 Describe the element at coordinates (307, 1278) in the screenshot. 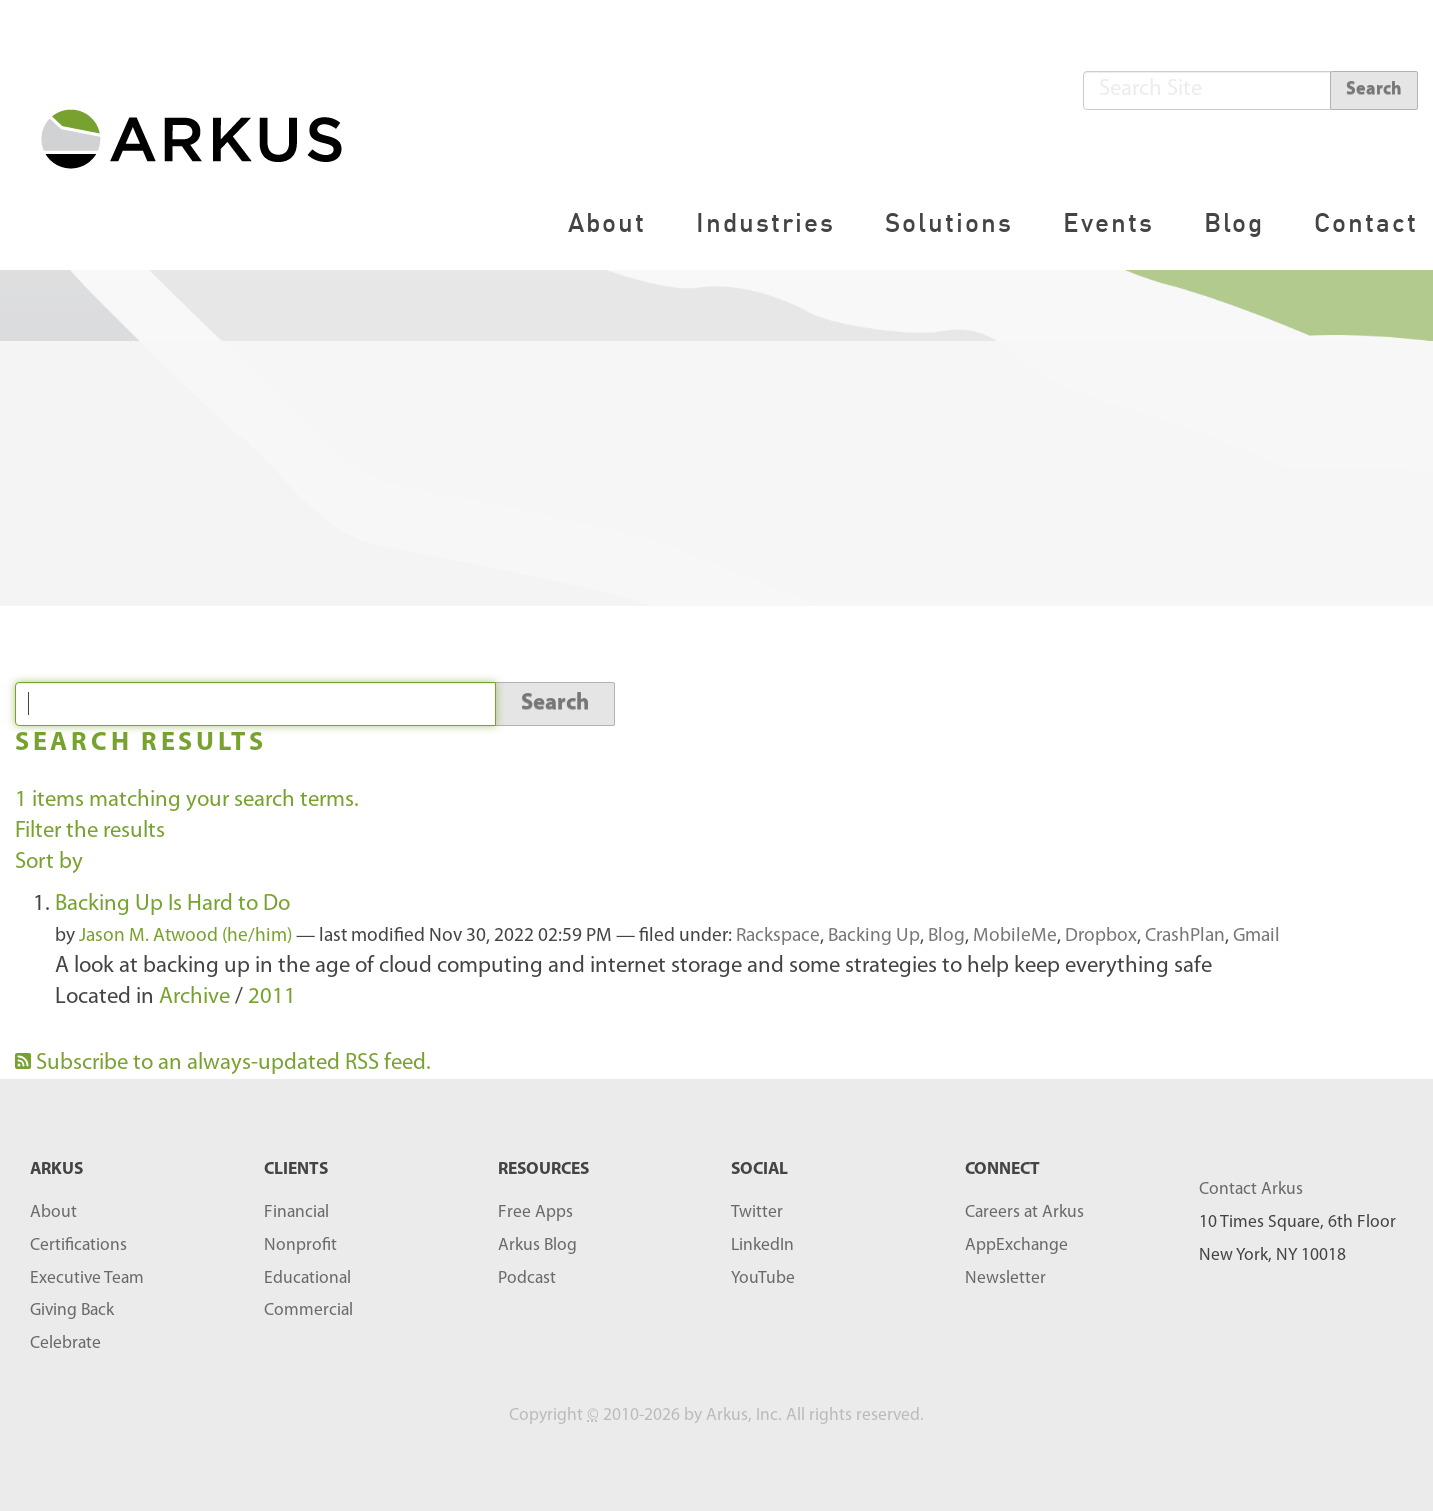

I see `Educational` at that location.